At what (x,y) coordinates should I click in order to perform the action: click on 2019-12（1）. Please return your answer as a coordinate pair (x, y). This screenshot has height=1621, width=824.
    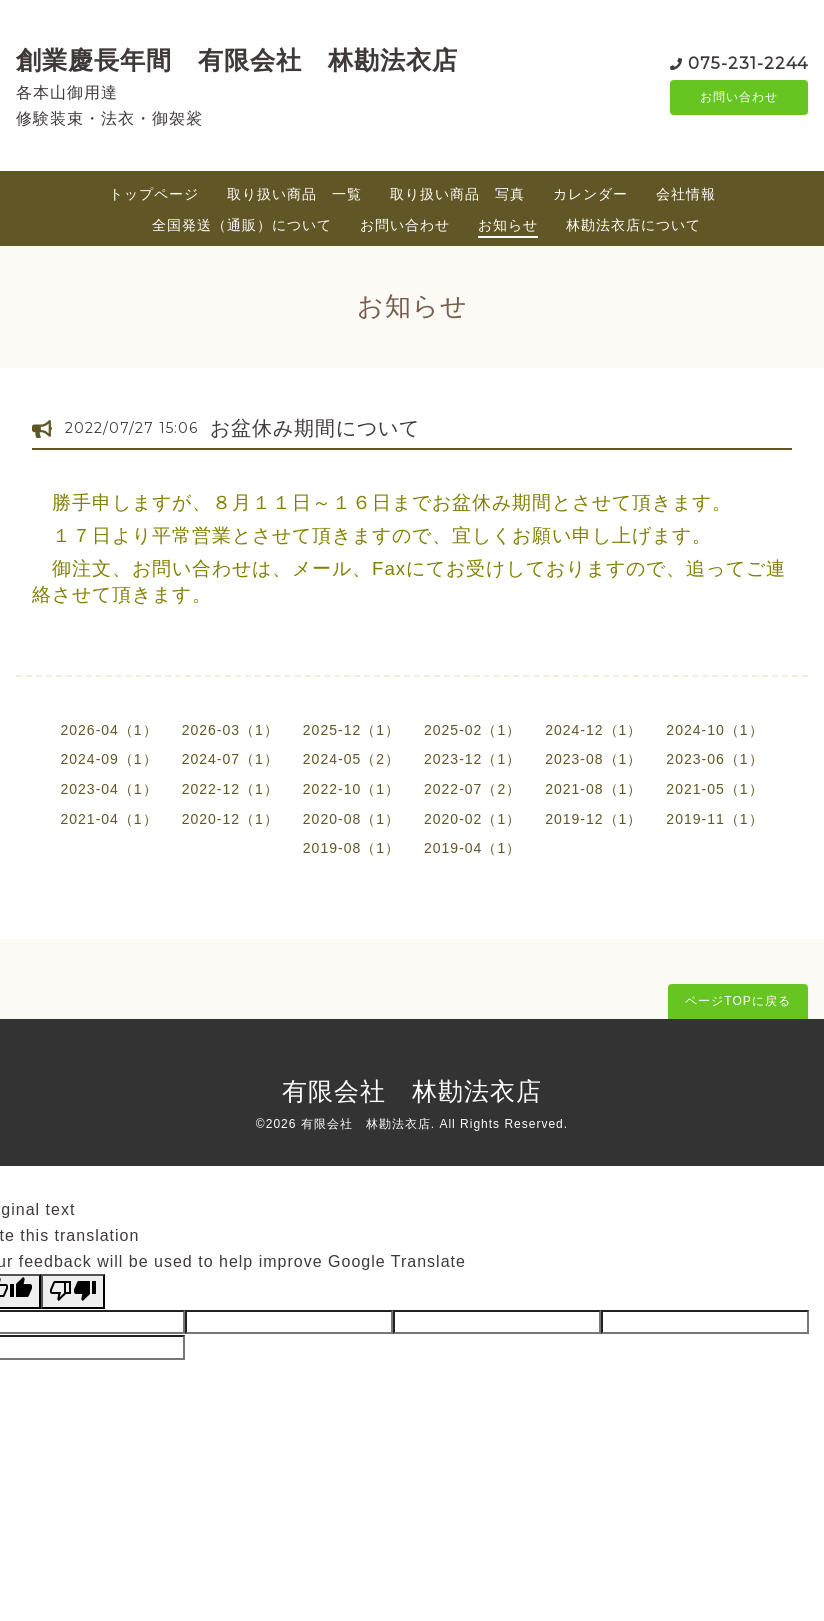
    Looking at the image, I should click on (593, 819).